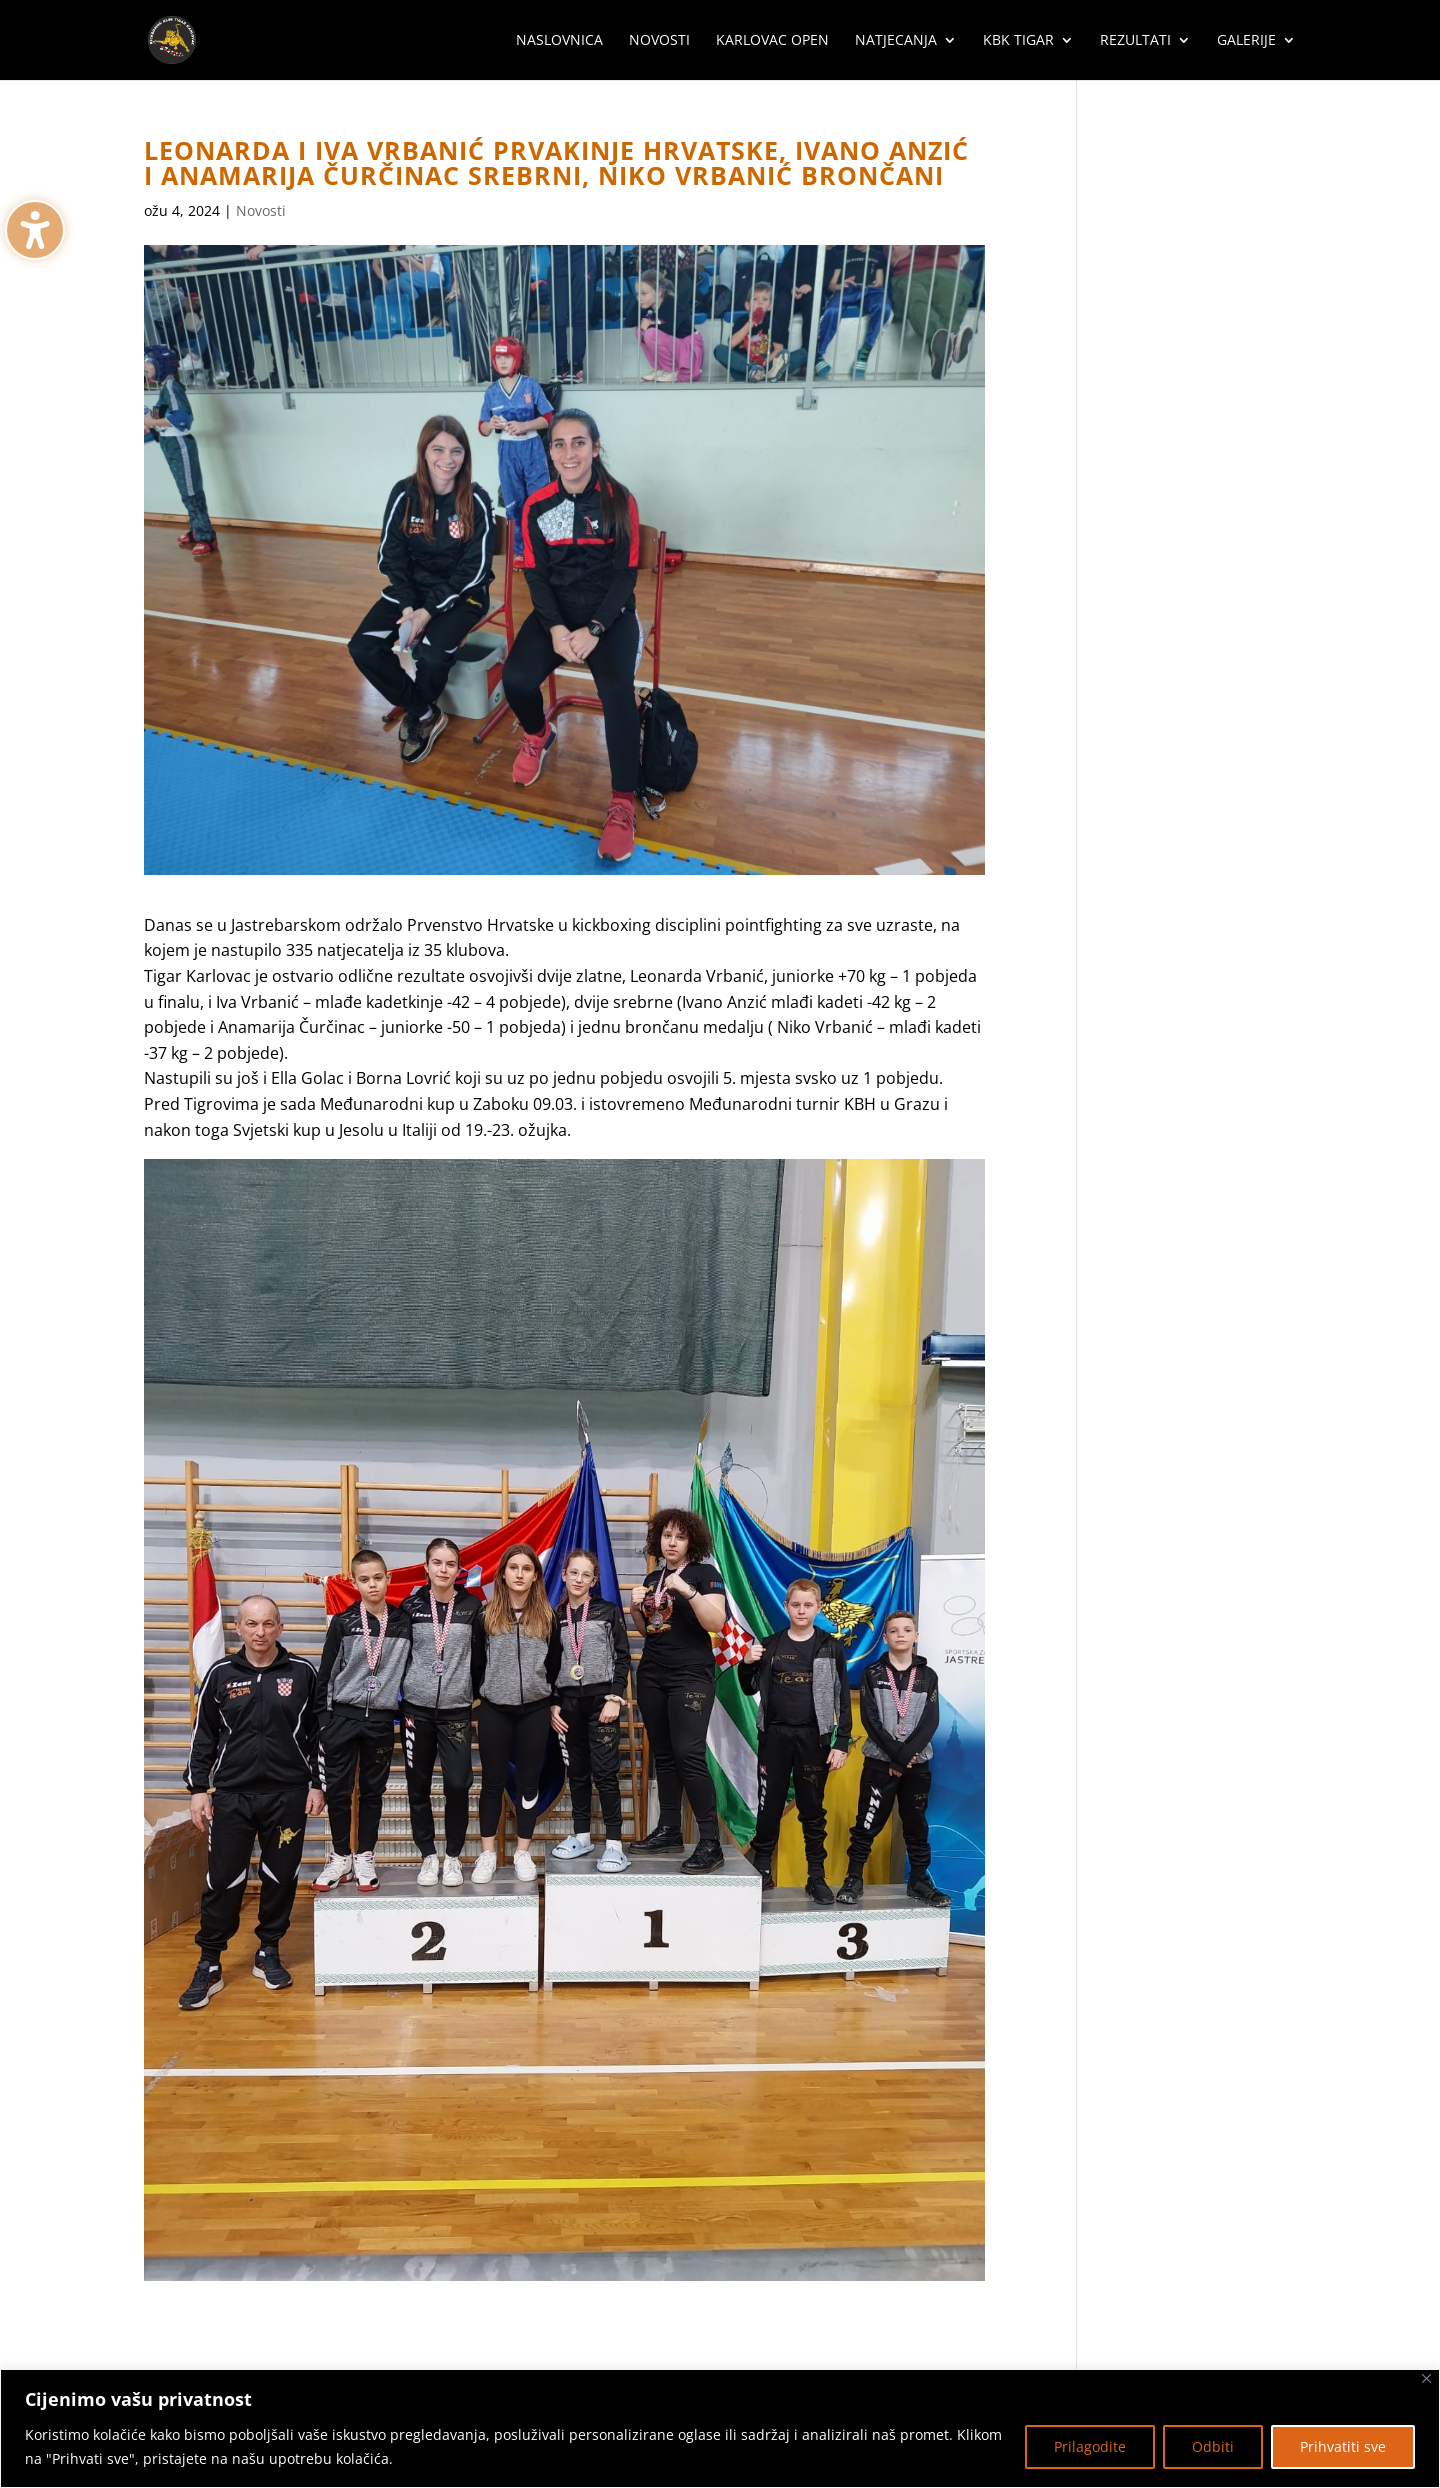 The image size is (1440, 2488). What do you see at coordinates (1426, 2378) in the screenshot?
I see `[Zatvoriti]` at bounding box center [1426, 2378].